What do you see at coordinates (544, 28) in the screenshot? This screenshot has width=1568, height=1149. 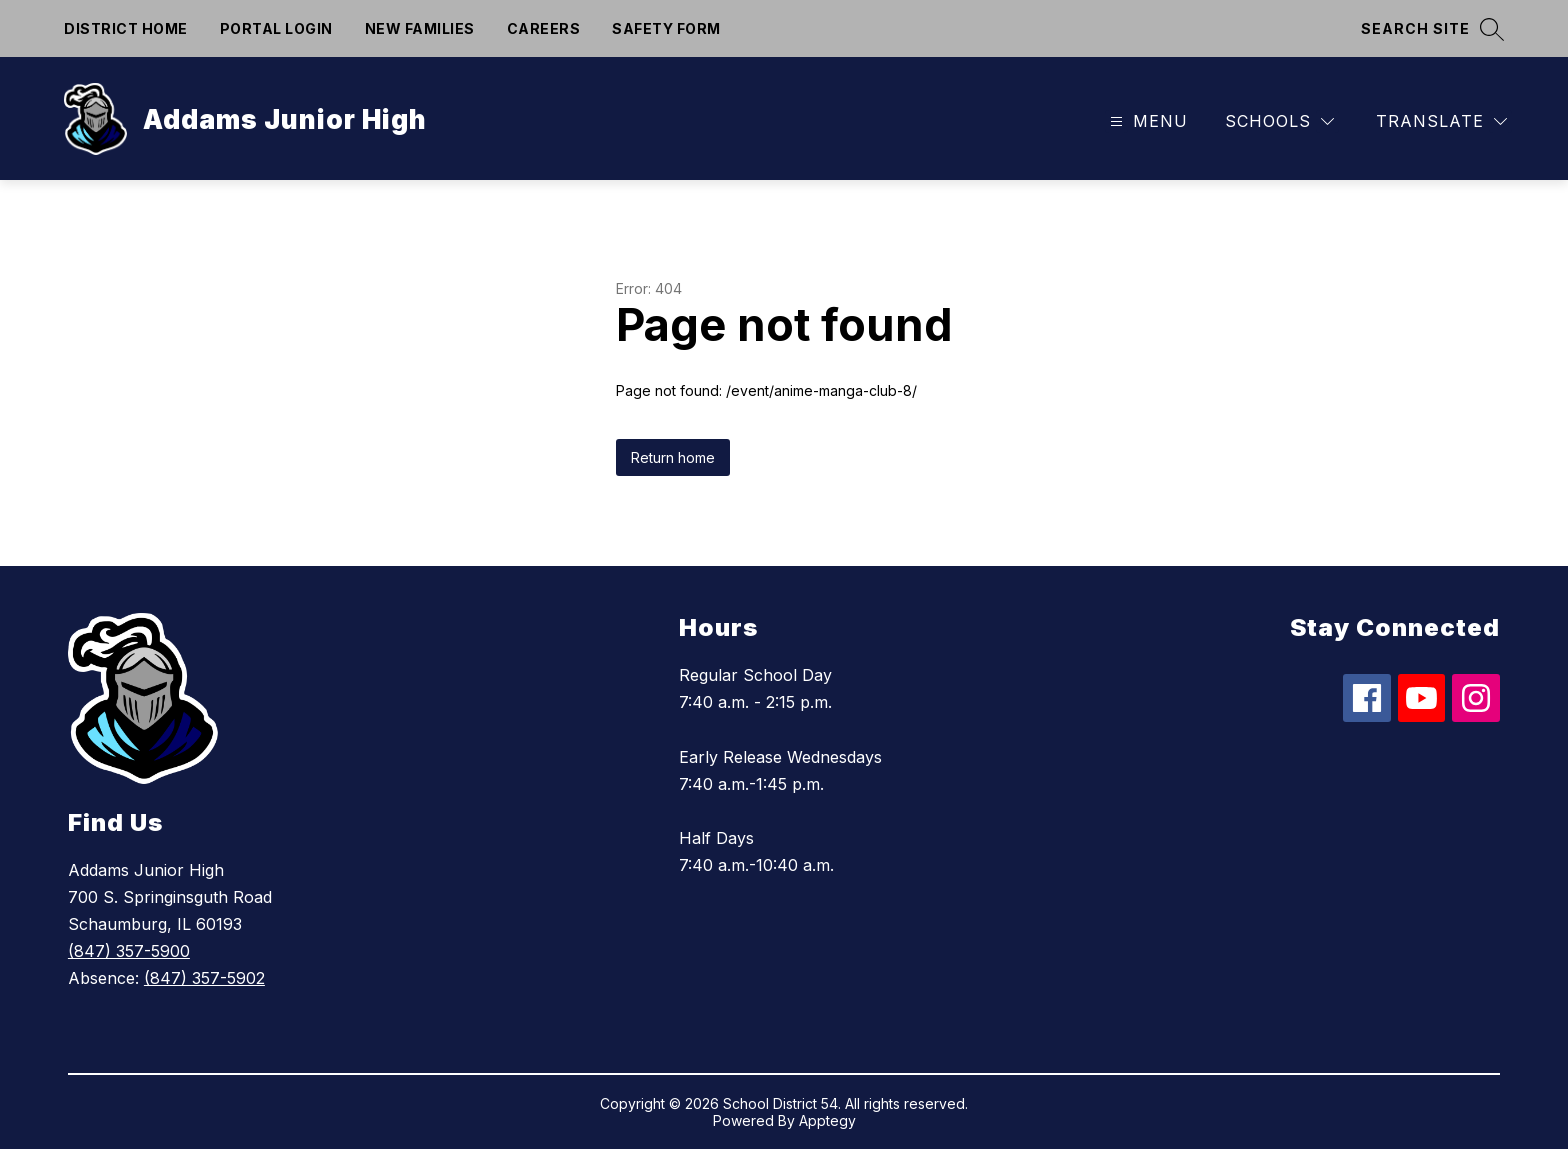 I see `Careers` at bounding box center [544, 28].